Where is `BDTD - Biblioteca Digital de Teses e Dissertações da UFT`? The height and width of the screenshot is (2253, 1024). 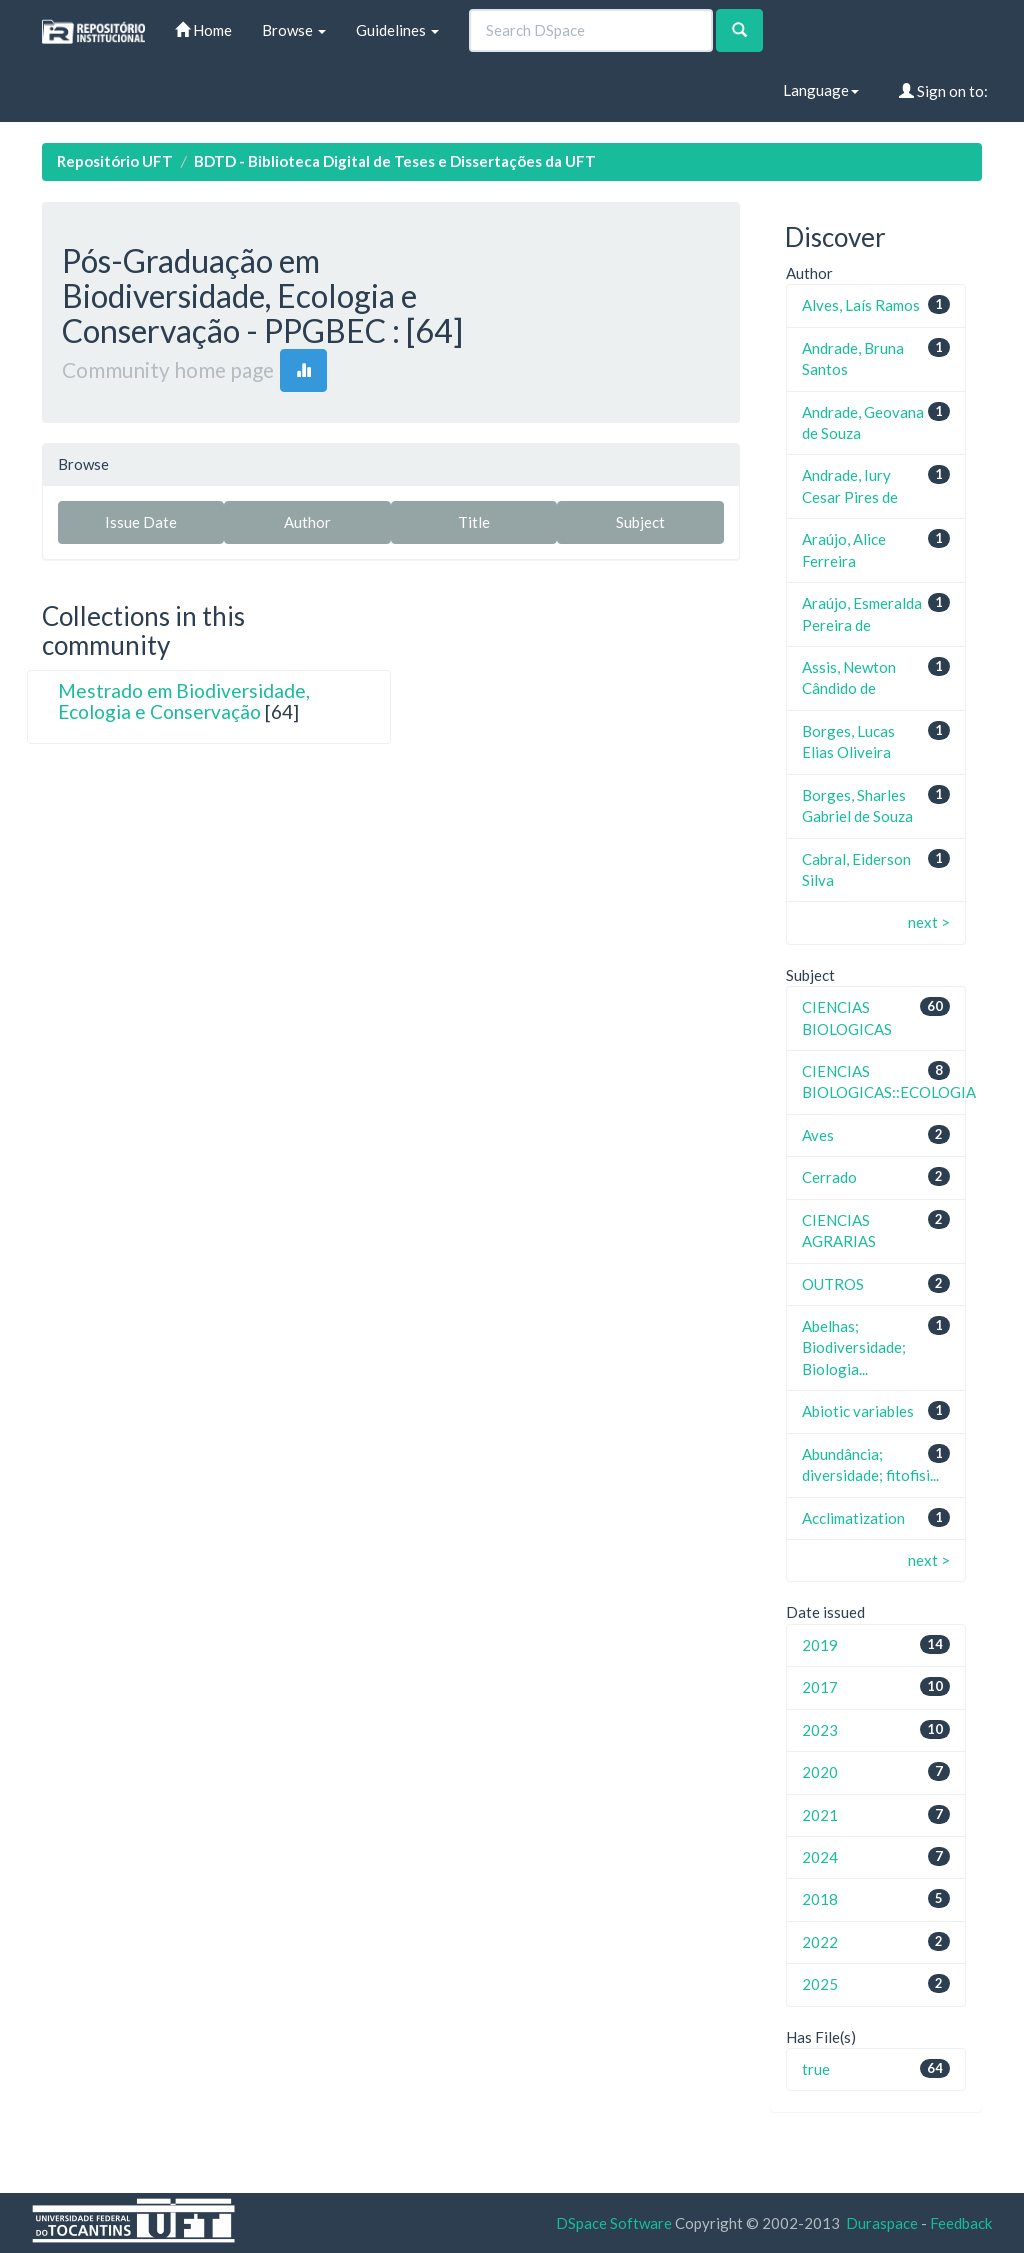 BDTD - Biblioteca Digital de Teses e Dissertações da UFT is located at coordinates (395, 161).